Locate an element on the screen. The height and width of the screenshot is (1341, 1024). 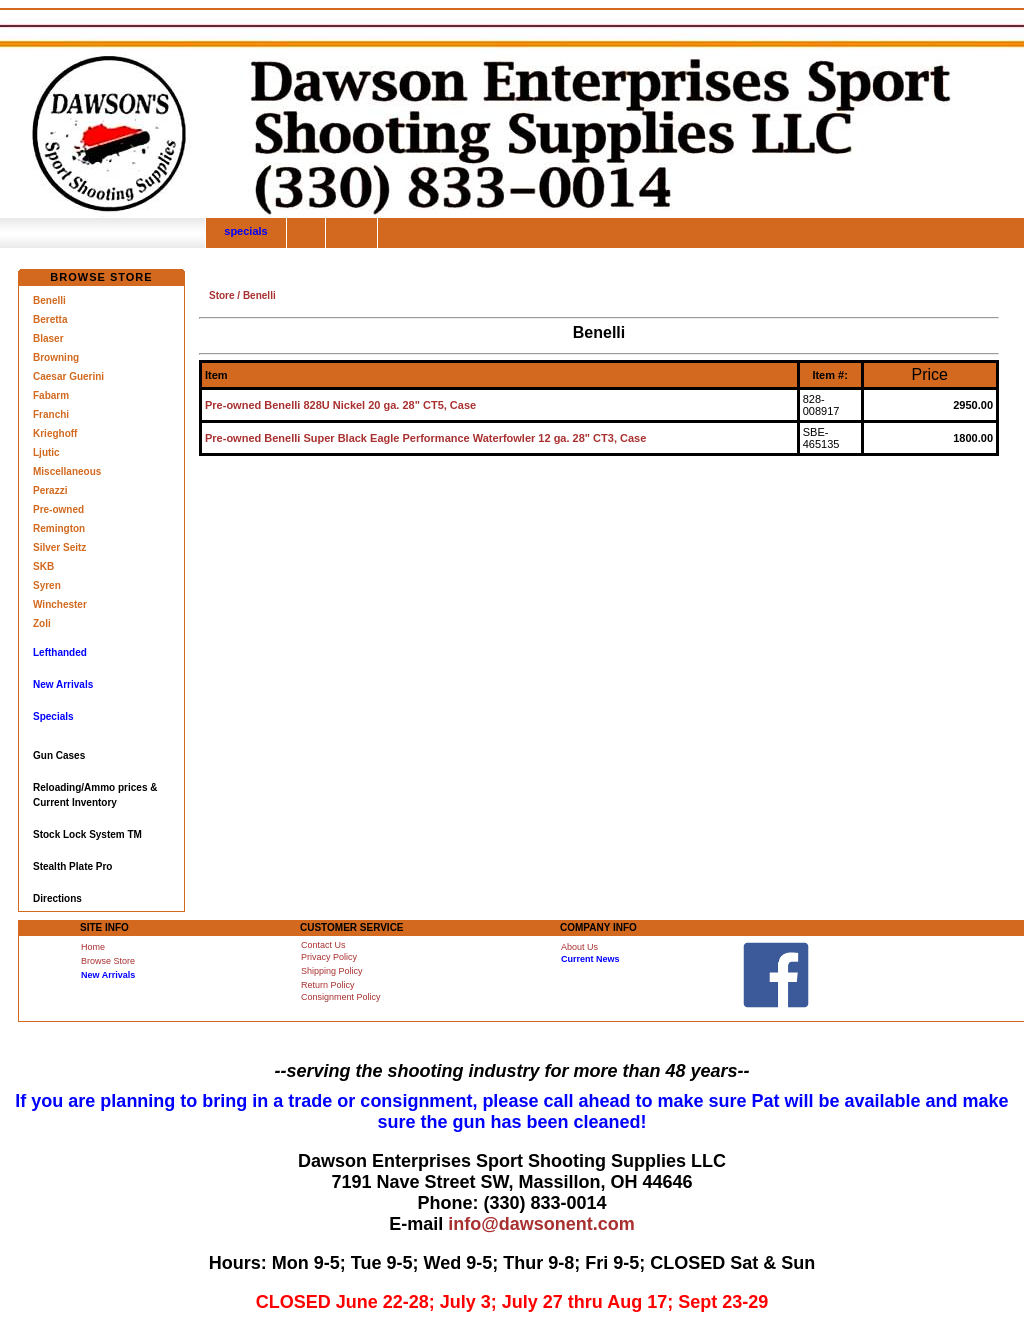
Syren is located at coordinates (47, 585).